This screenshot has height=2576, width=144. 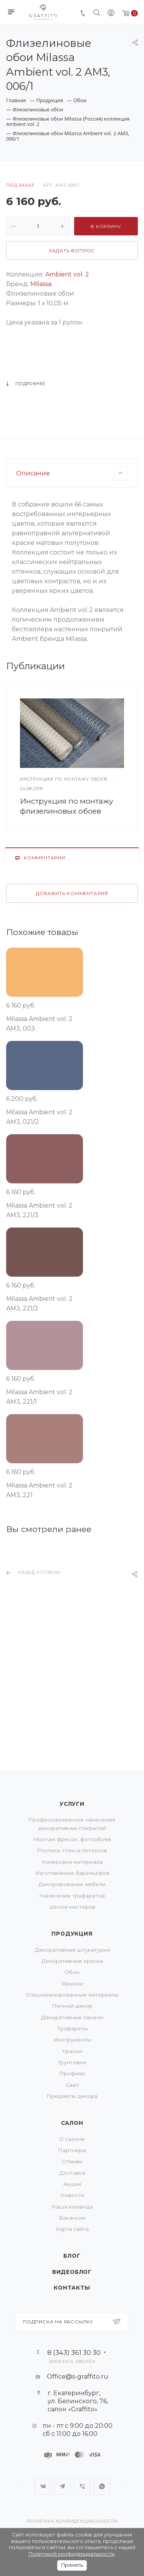 I want to click on Вакансии, so click(x=72, y=2218).